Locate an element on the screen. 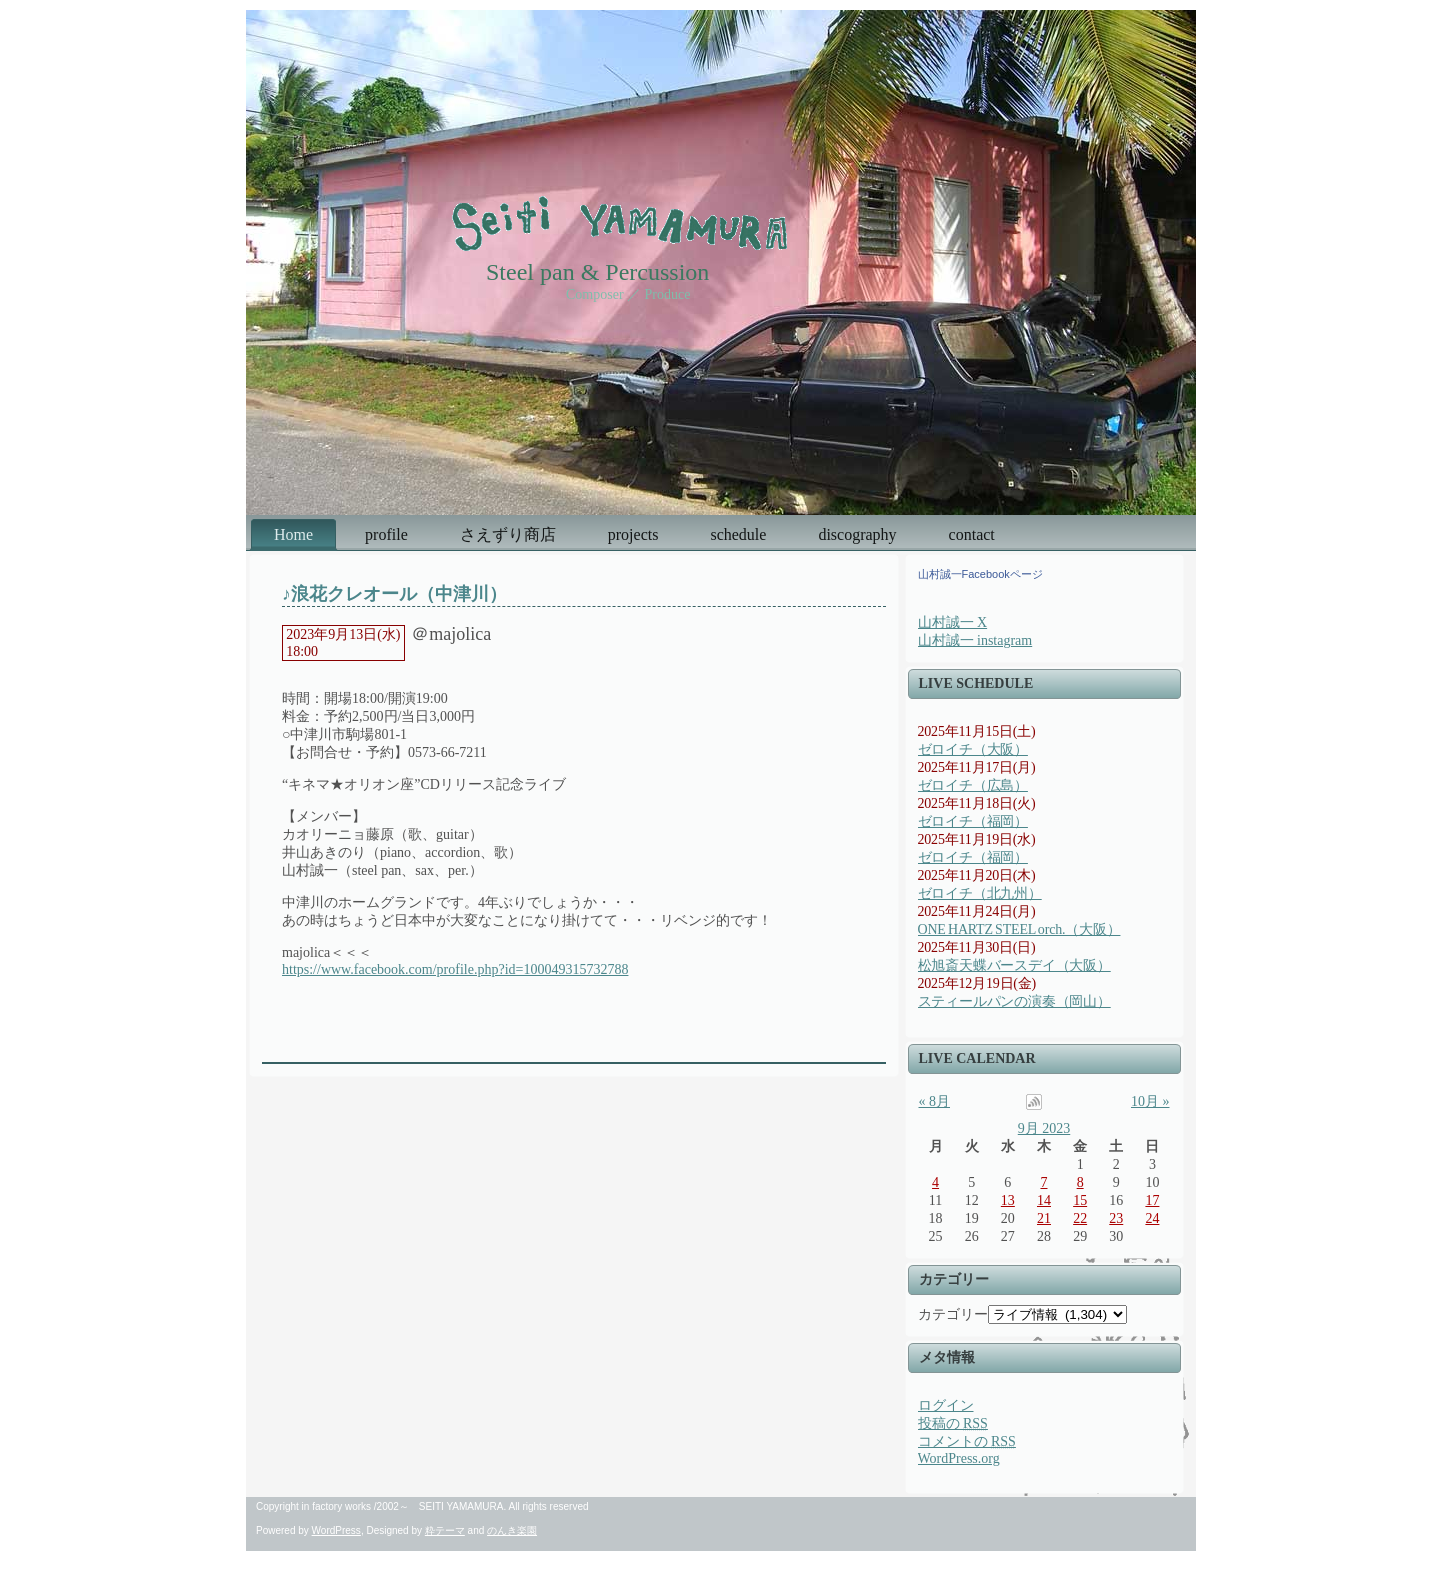 The width and height of the screenshot is (1442, 1591). スティールパンの演奏（岡山） is located at coordinates (1014, 1001).